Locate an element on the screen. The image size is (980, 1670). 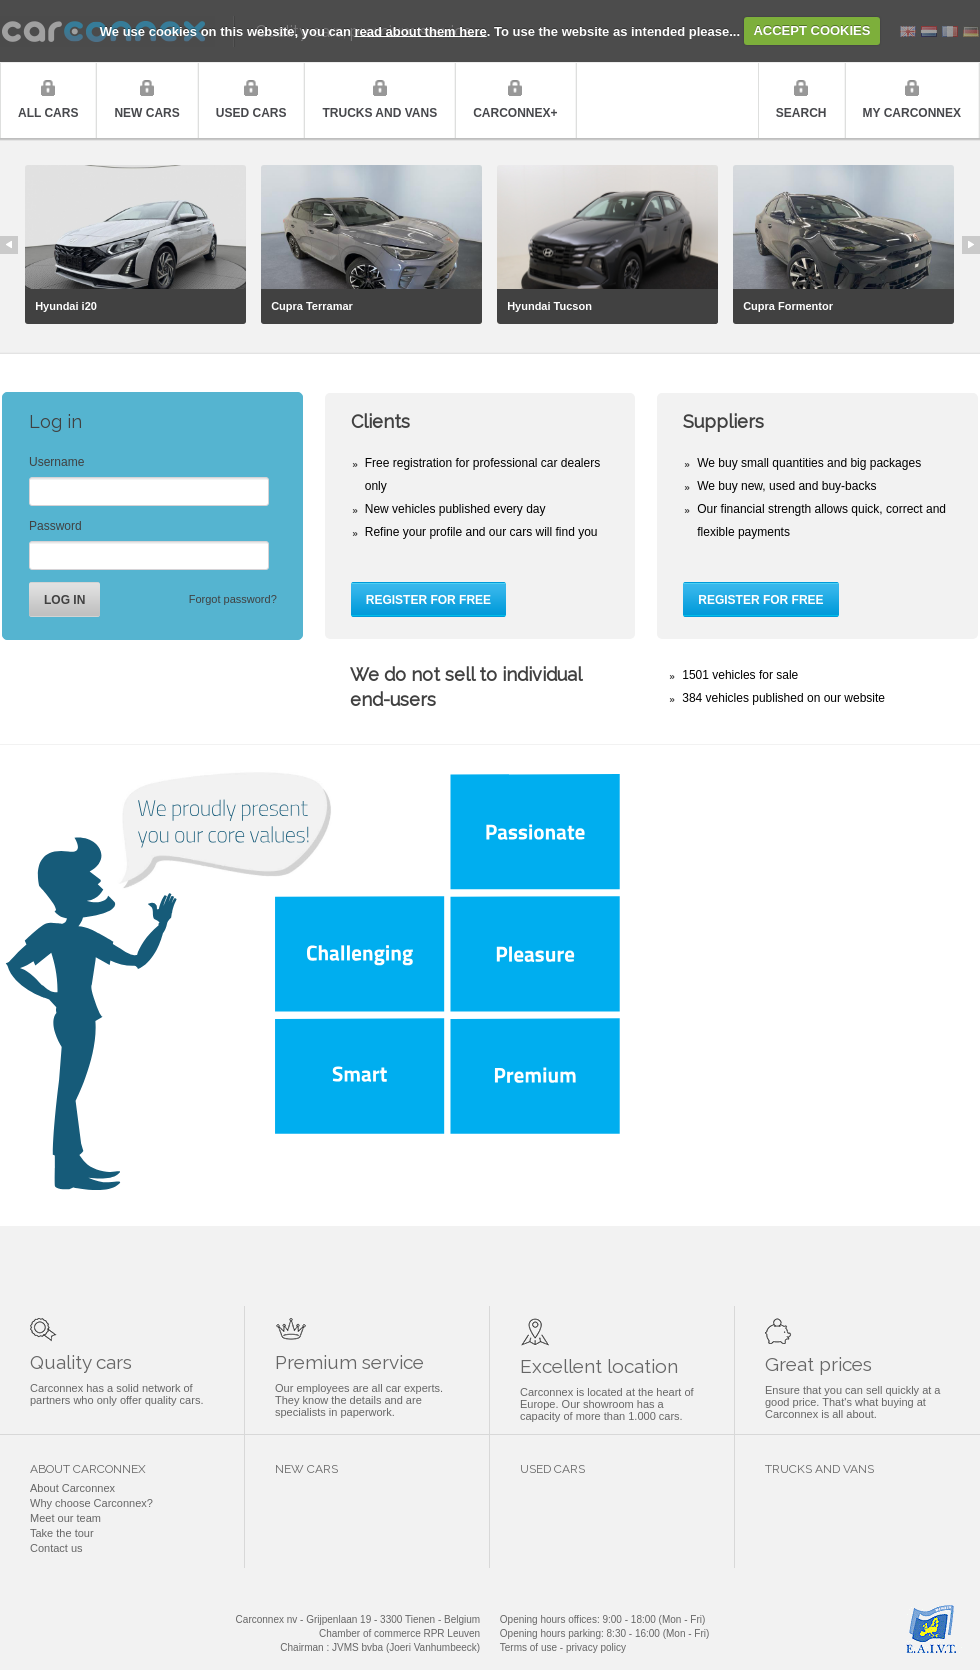
Forgot password? is located at coordinates (233, 599).